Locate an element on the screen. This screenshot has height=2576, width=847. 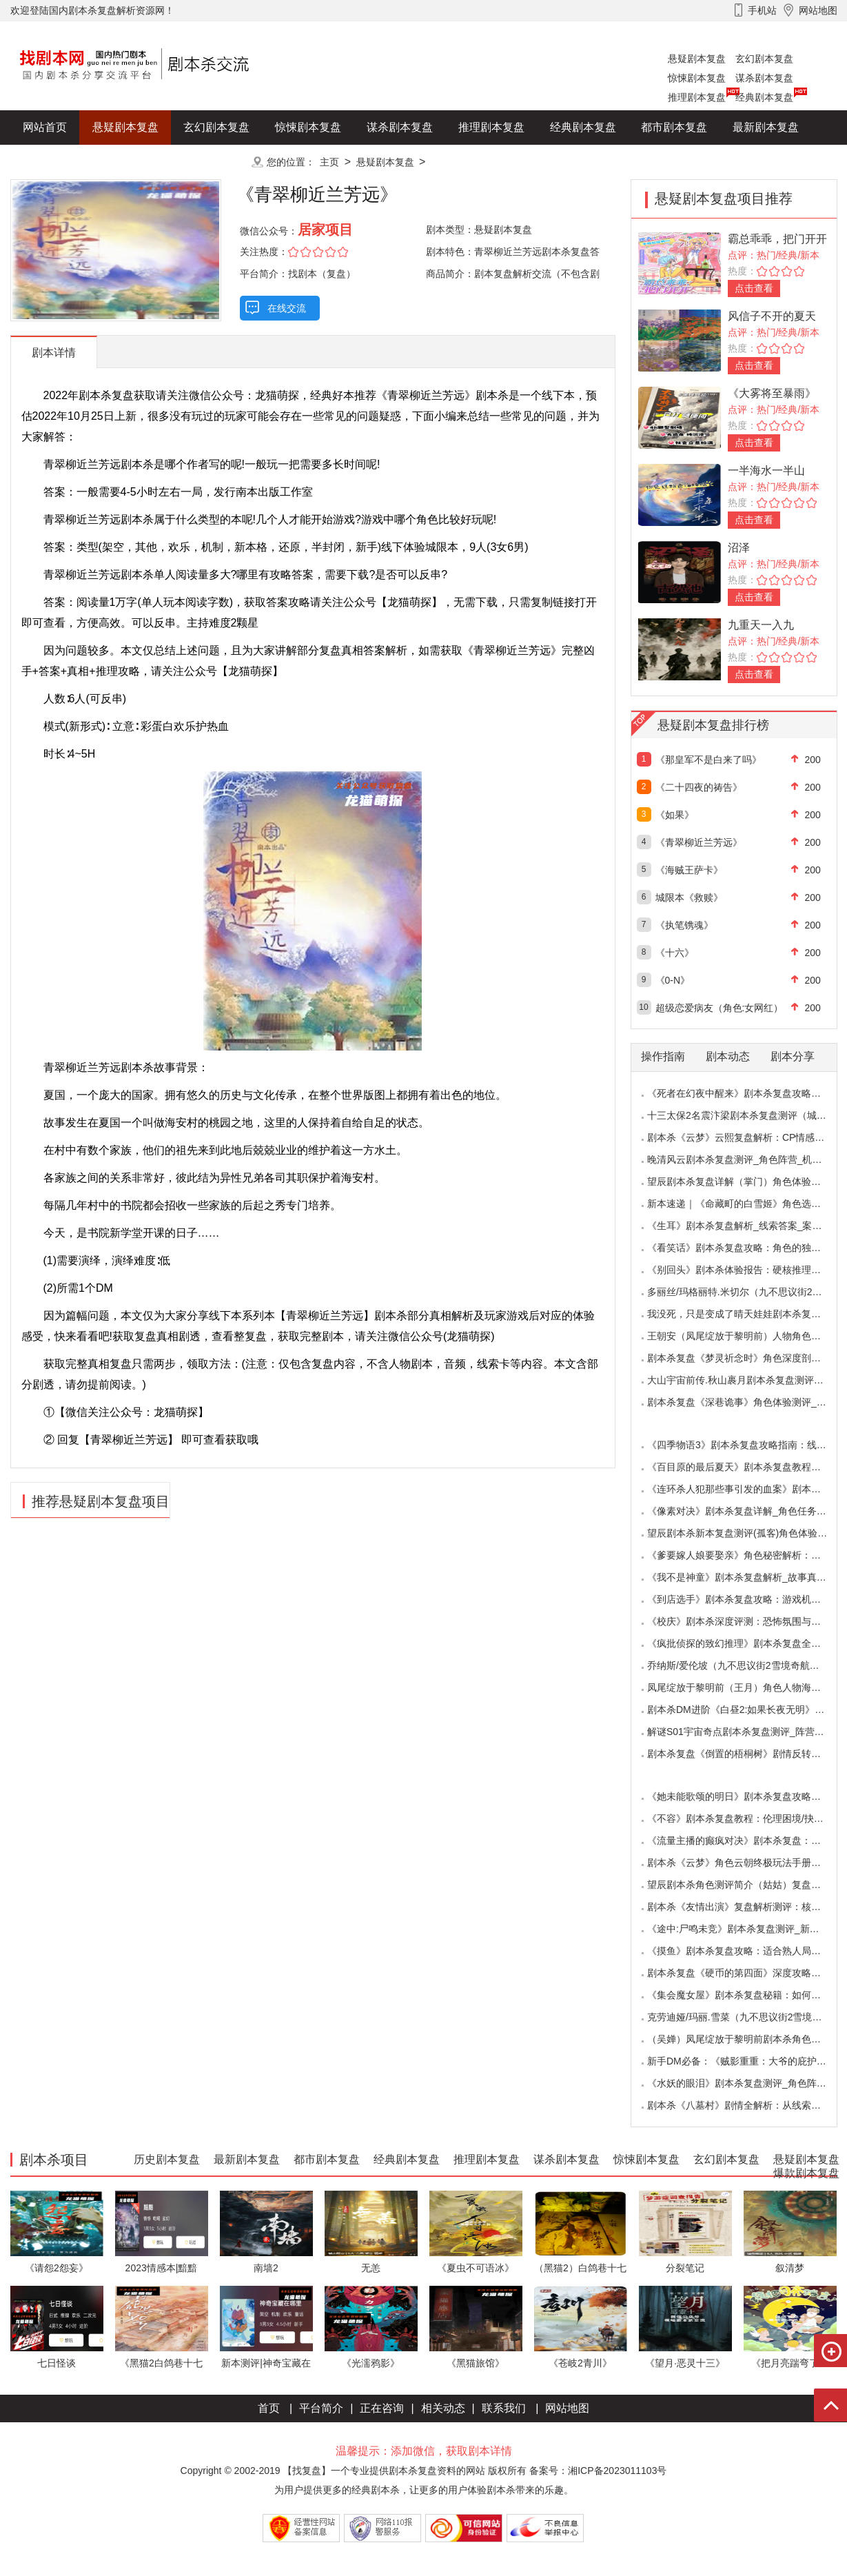
历史剧本复盘 is located at coordinates (56, 162).